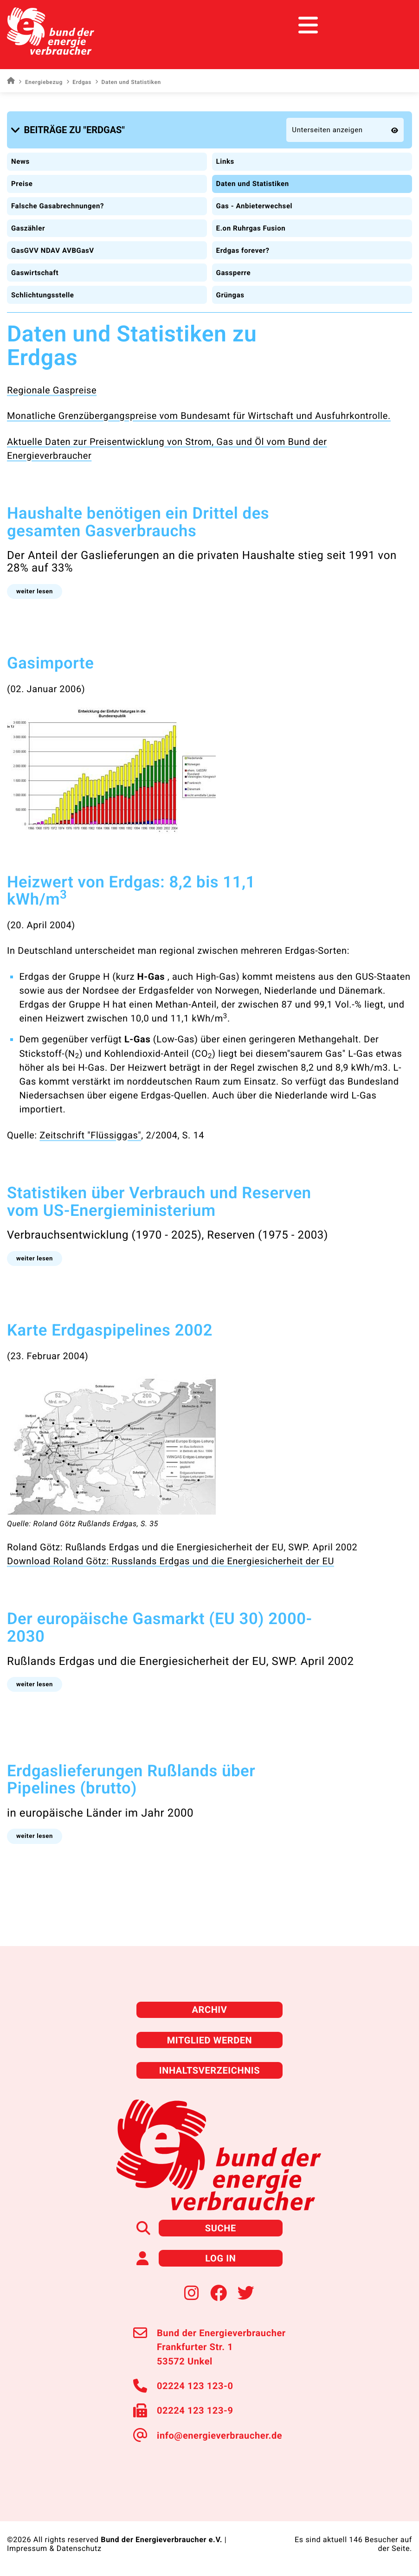 This screenshot has width=419, height=2576. Describe the element at coordinates (209, 2070) in the screenshot. I see `Inhaltsverzeichnis` at that location.